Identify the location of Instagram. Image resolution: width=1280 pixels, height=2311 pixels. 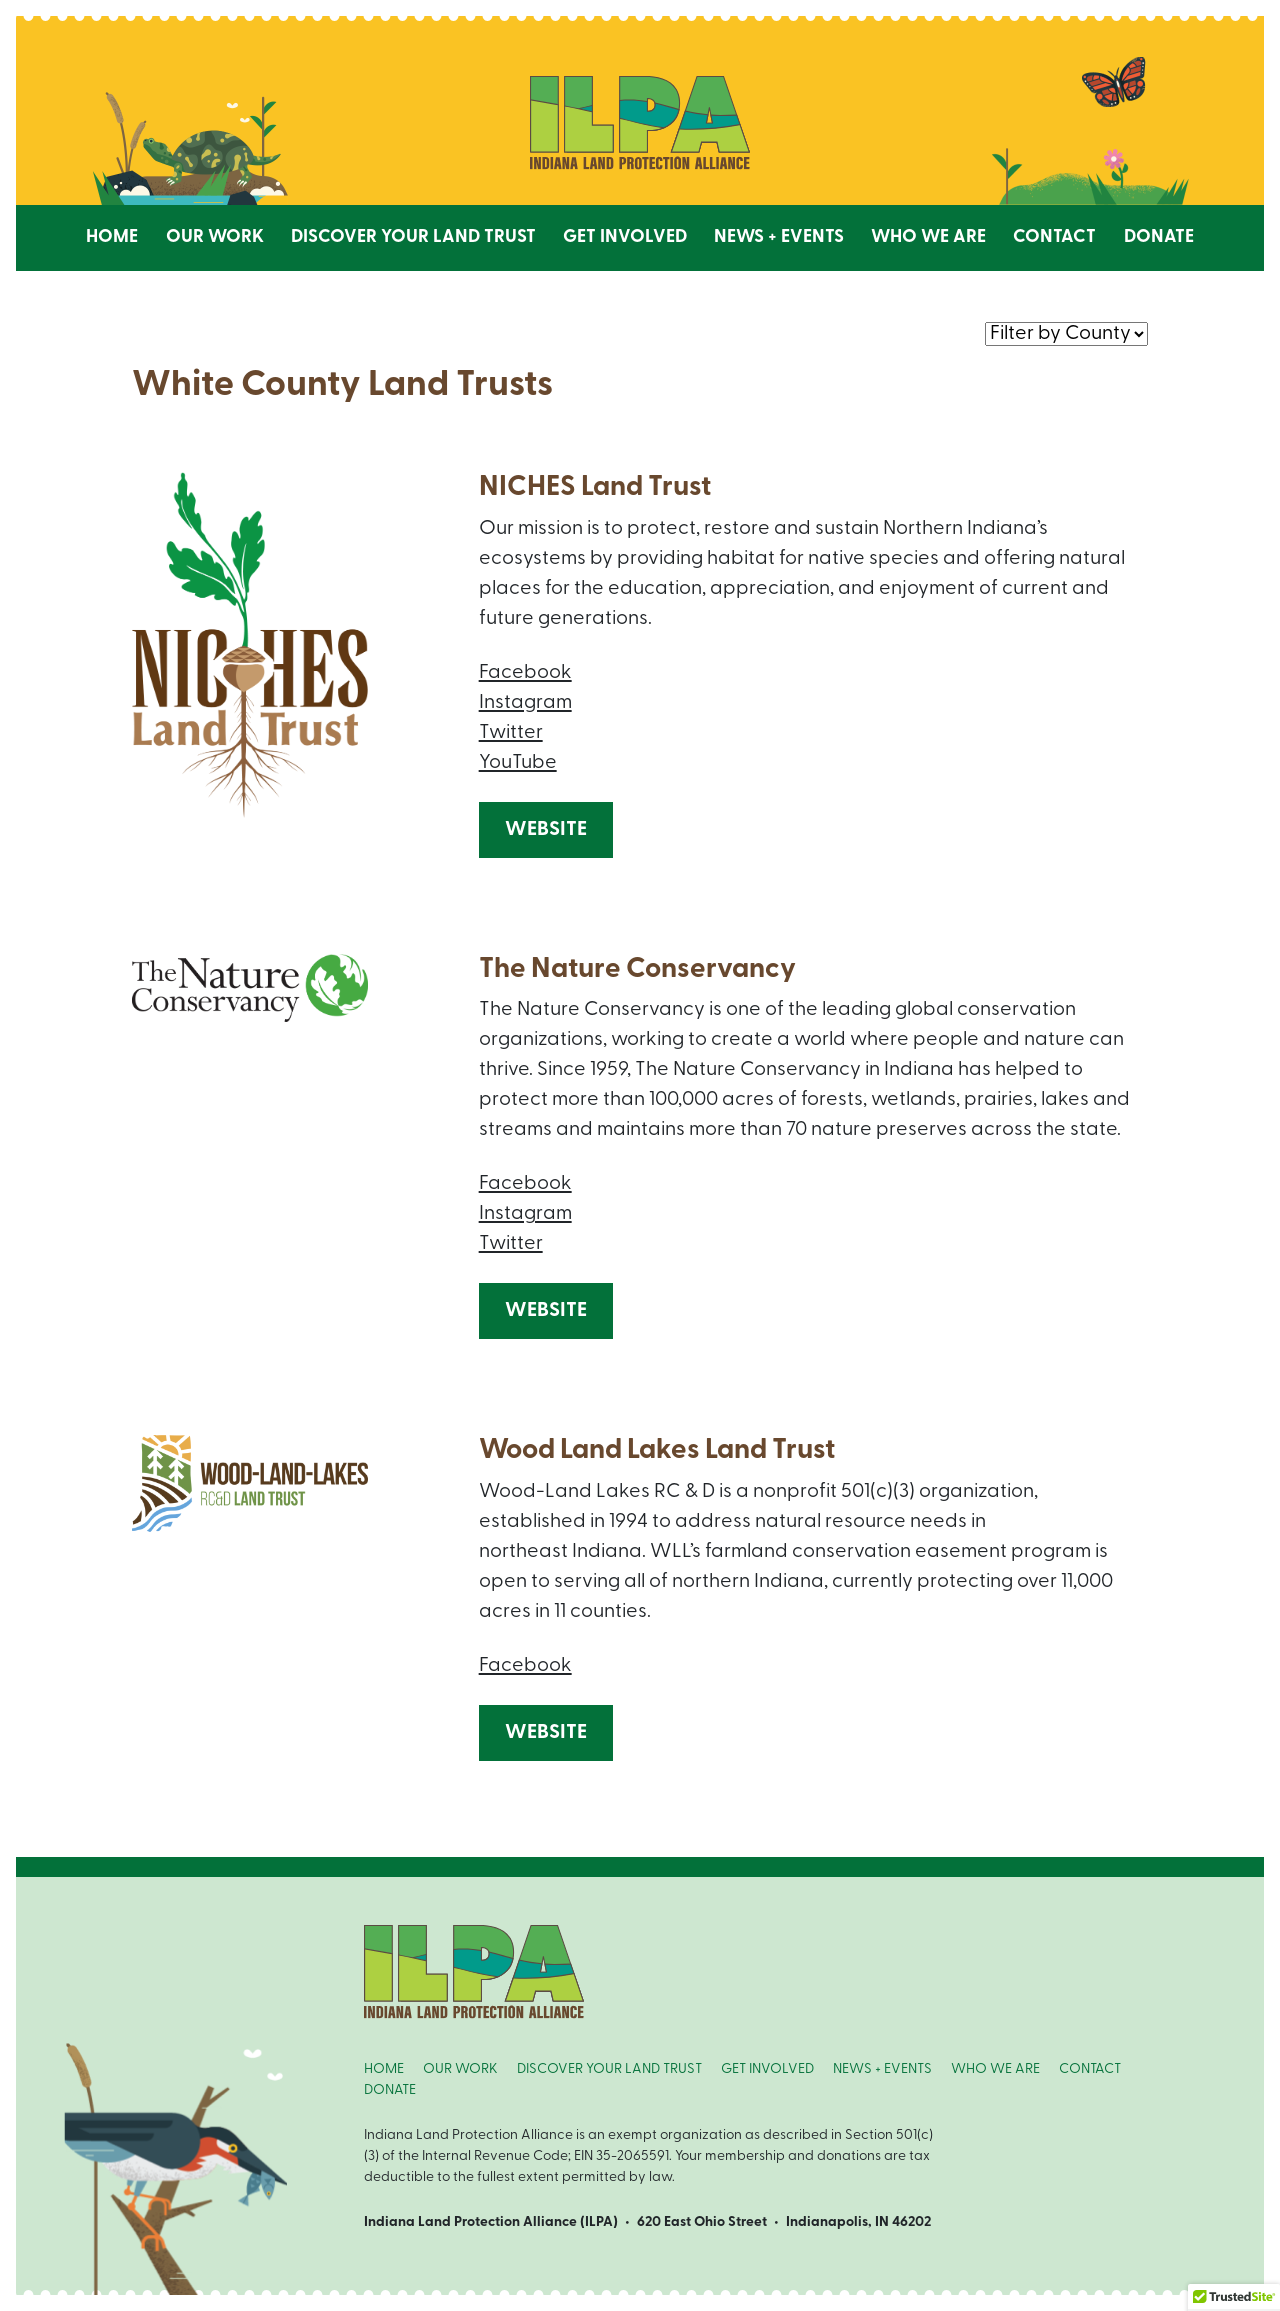
(525, 703).